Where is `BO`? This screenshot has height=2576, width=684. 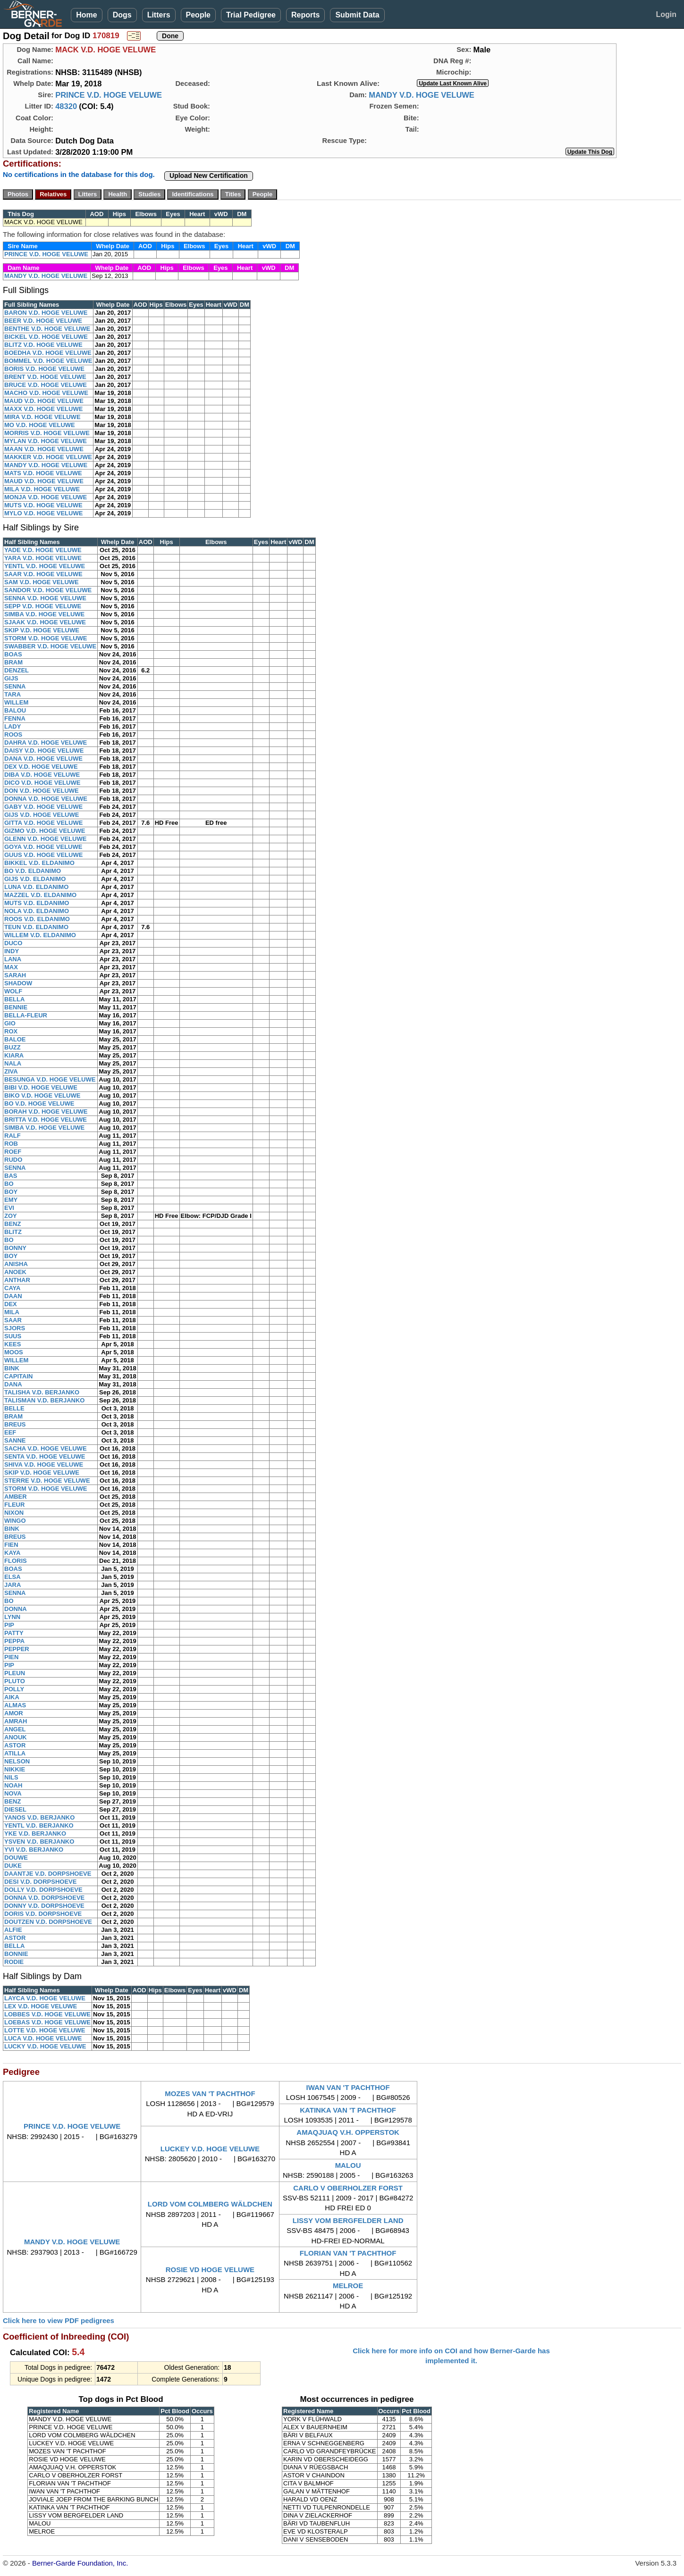 BO is located at coordinates (9, 1183).